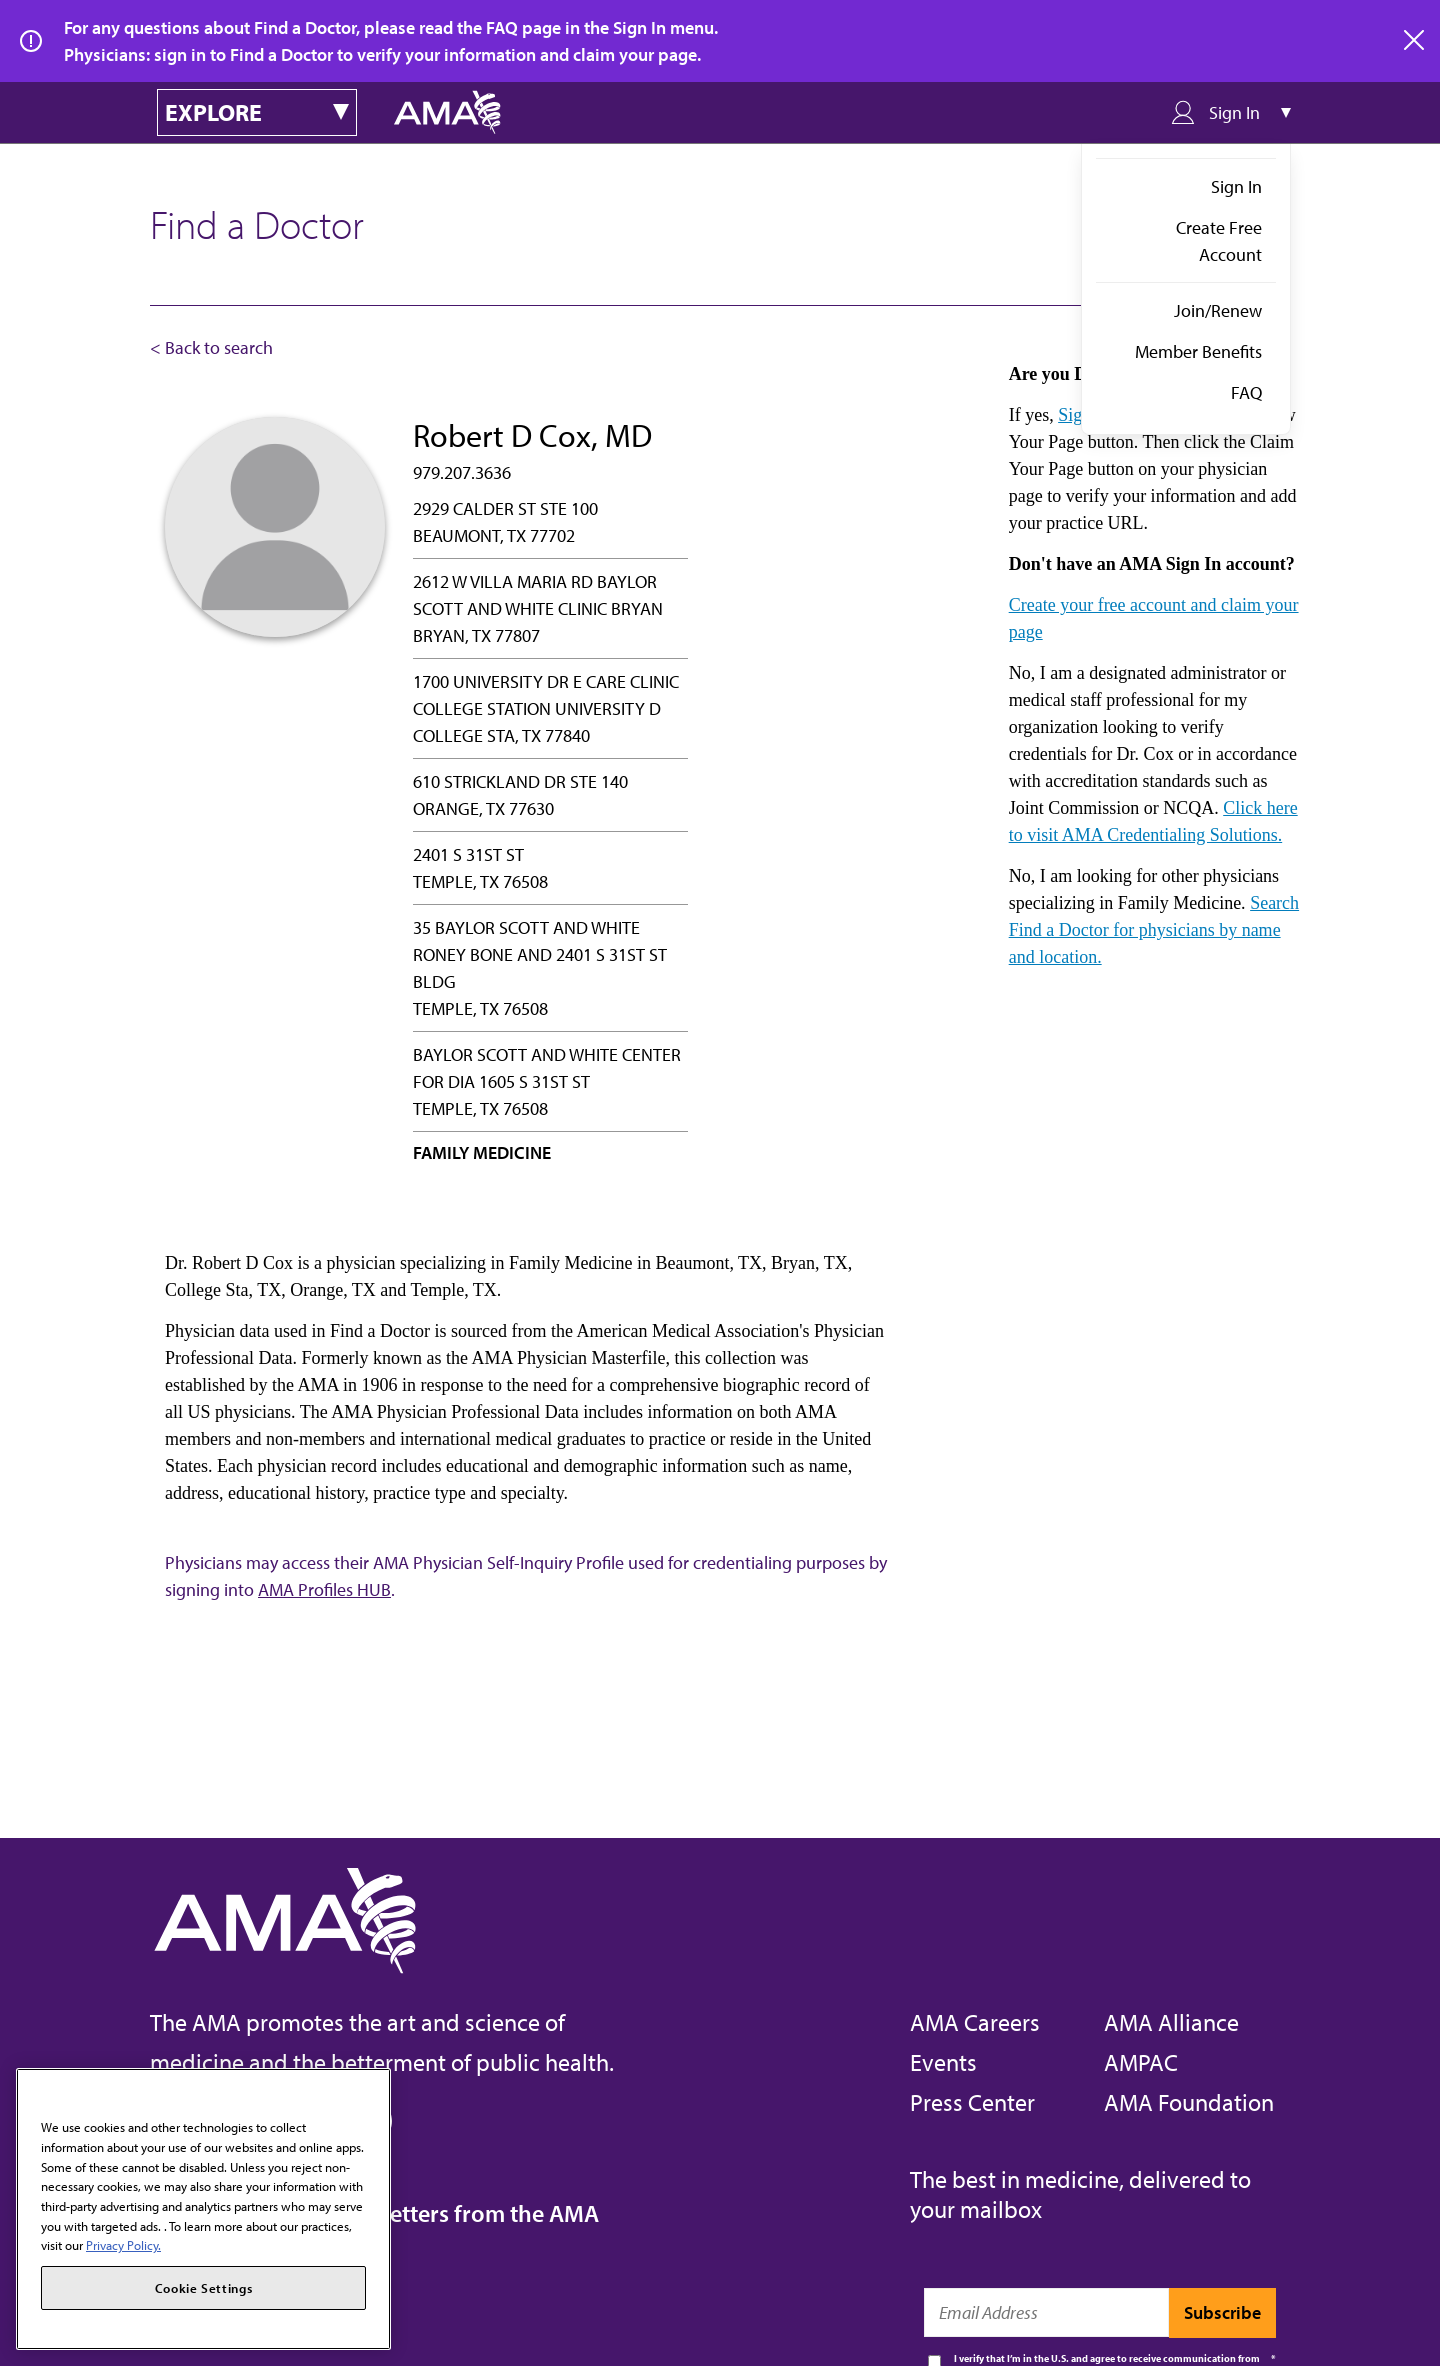 The width and height of the screenshot is (1440, 2366). Describe the element at coordinates (943, 2062) in the screenshot. I see `Events` at that location.